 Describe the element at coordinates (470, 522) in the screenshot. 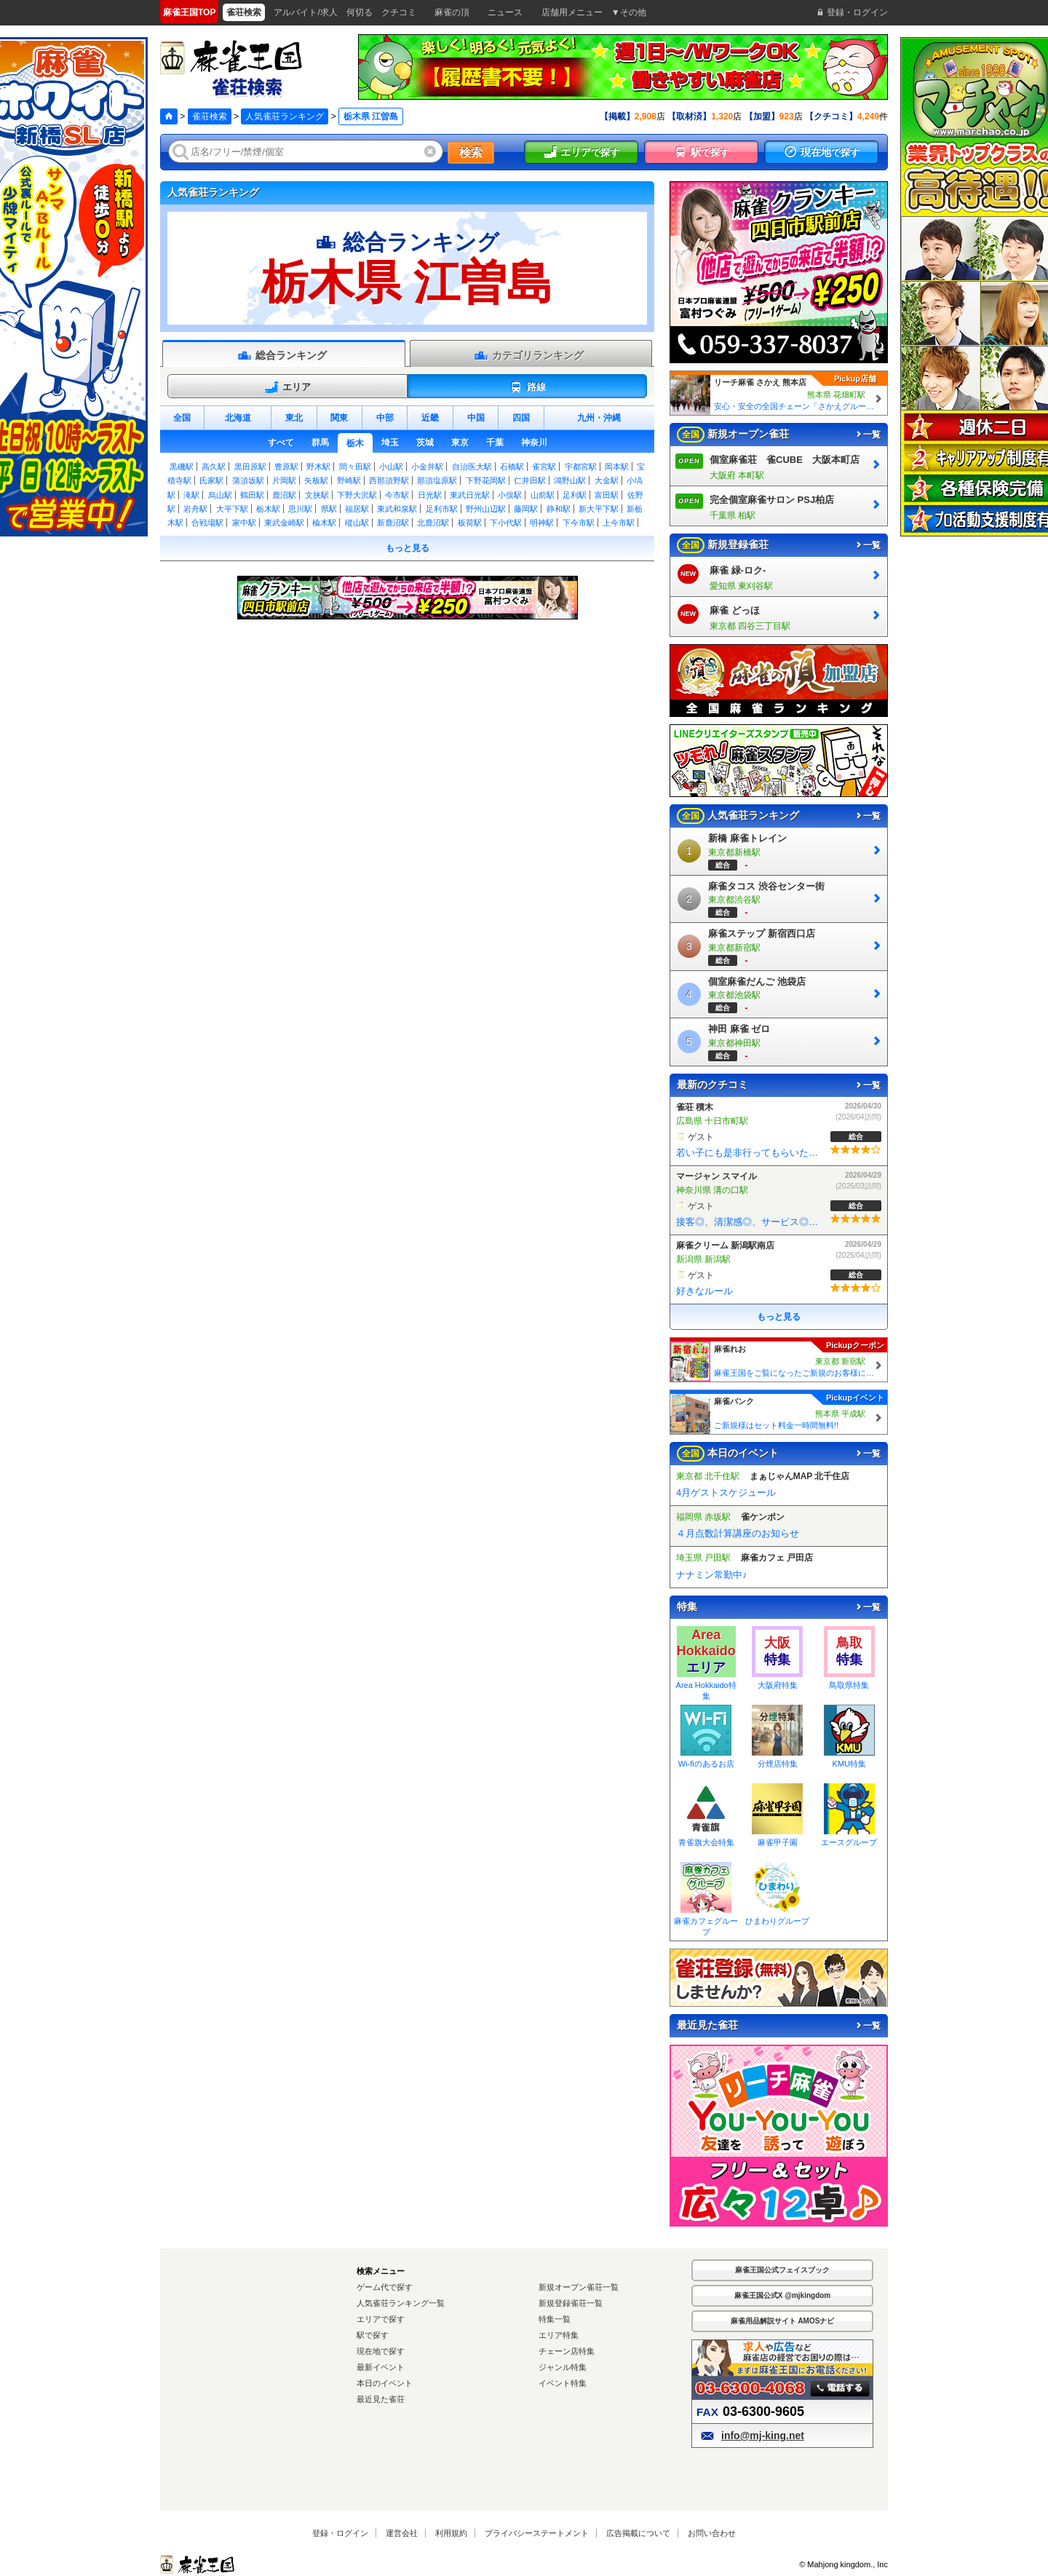

I see `板荷駅` at that location.